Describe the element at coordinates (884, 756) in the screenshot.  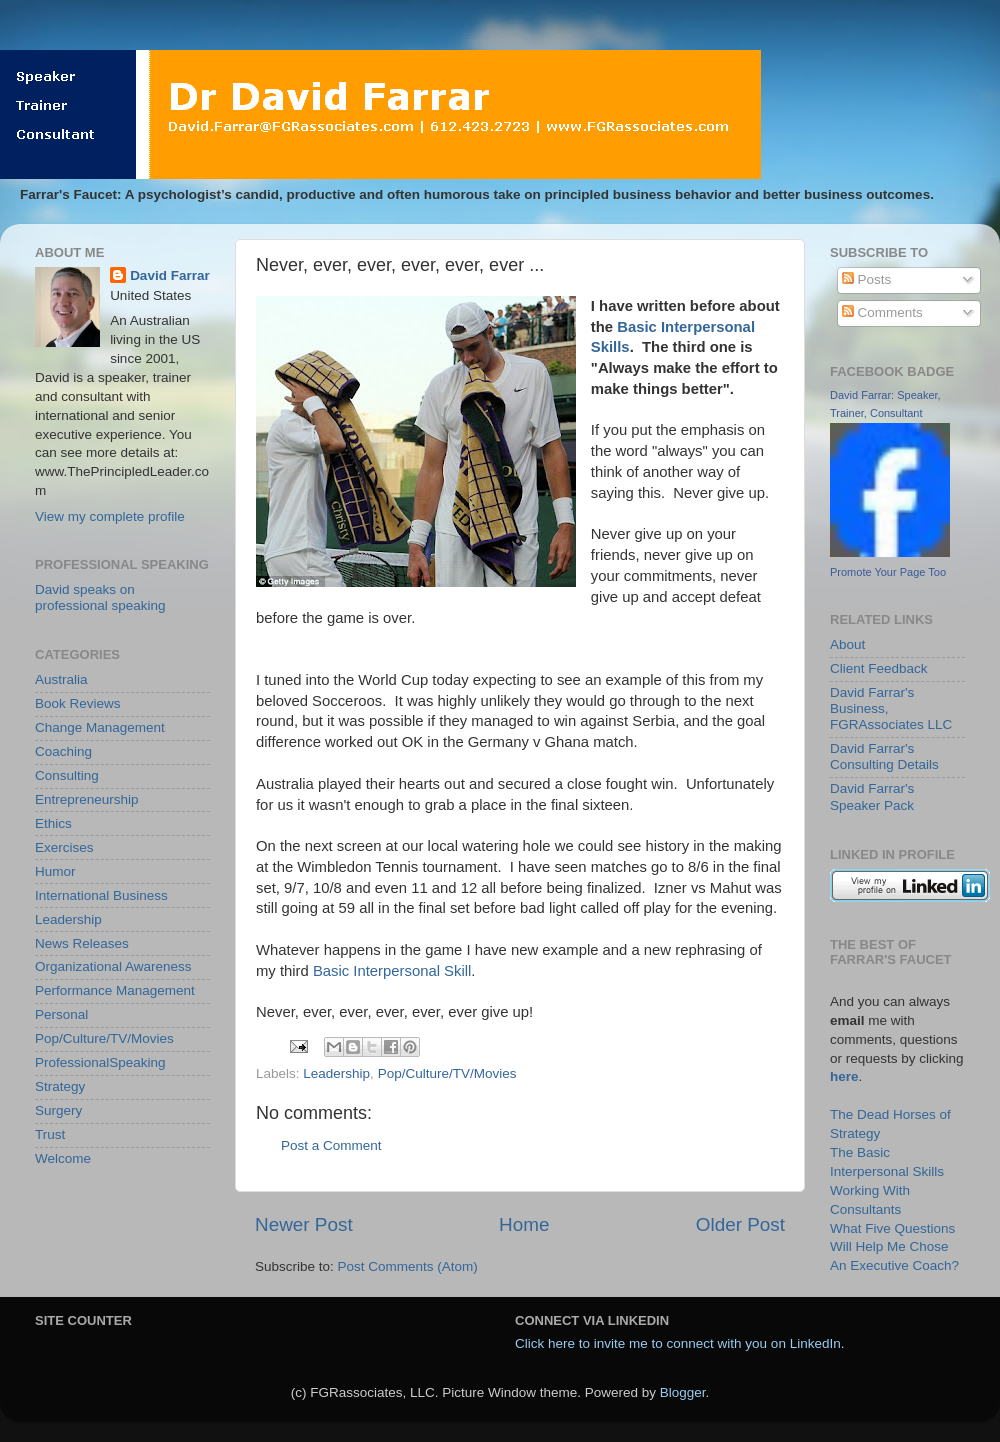
I see `David Farrar's Consulting Details` at that location.